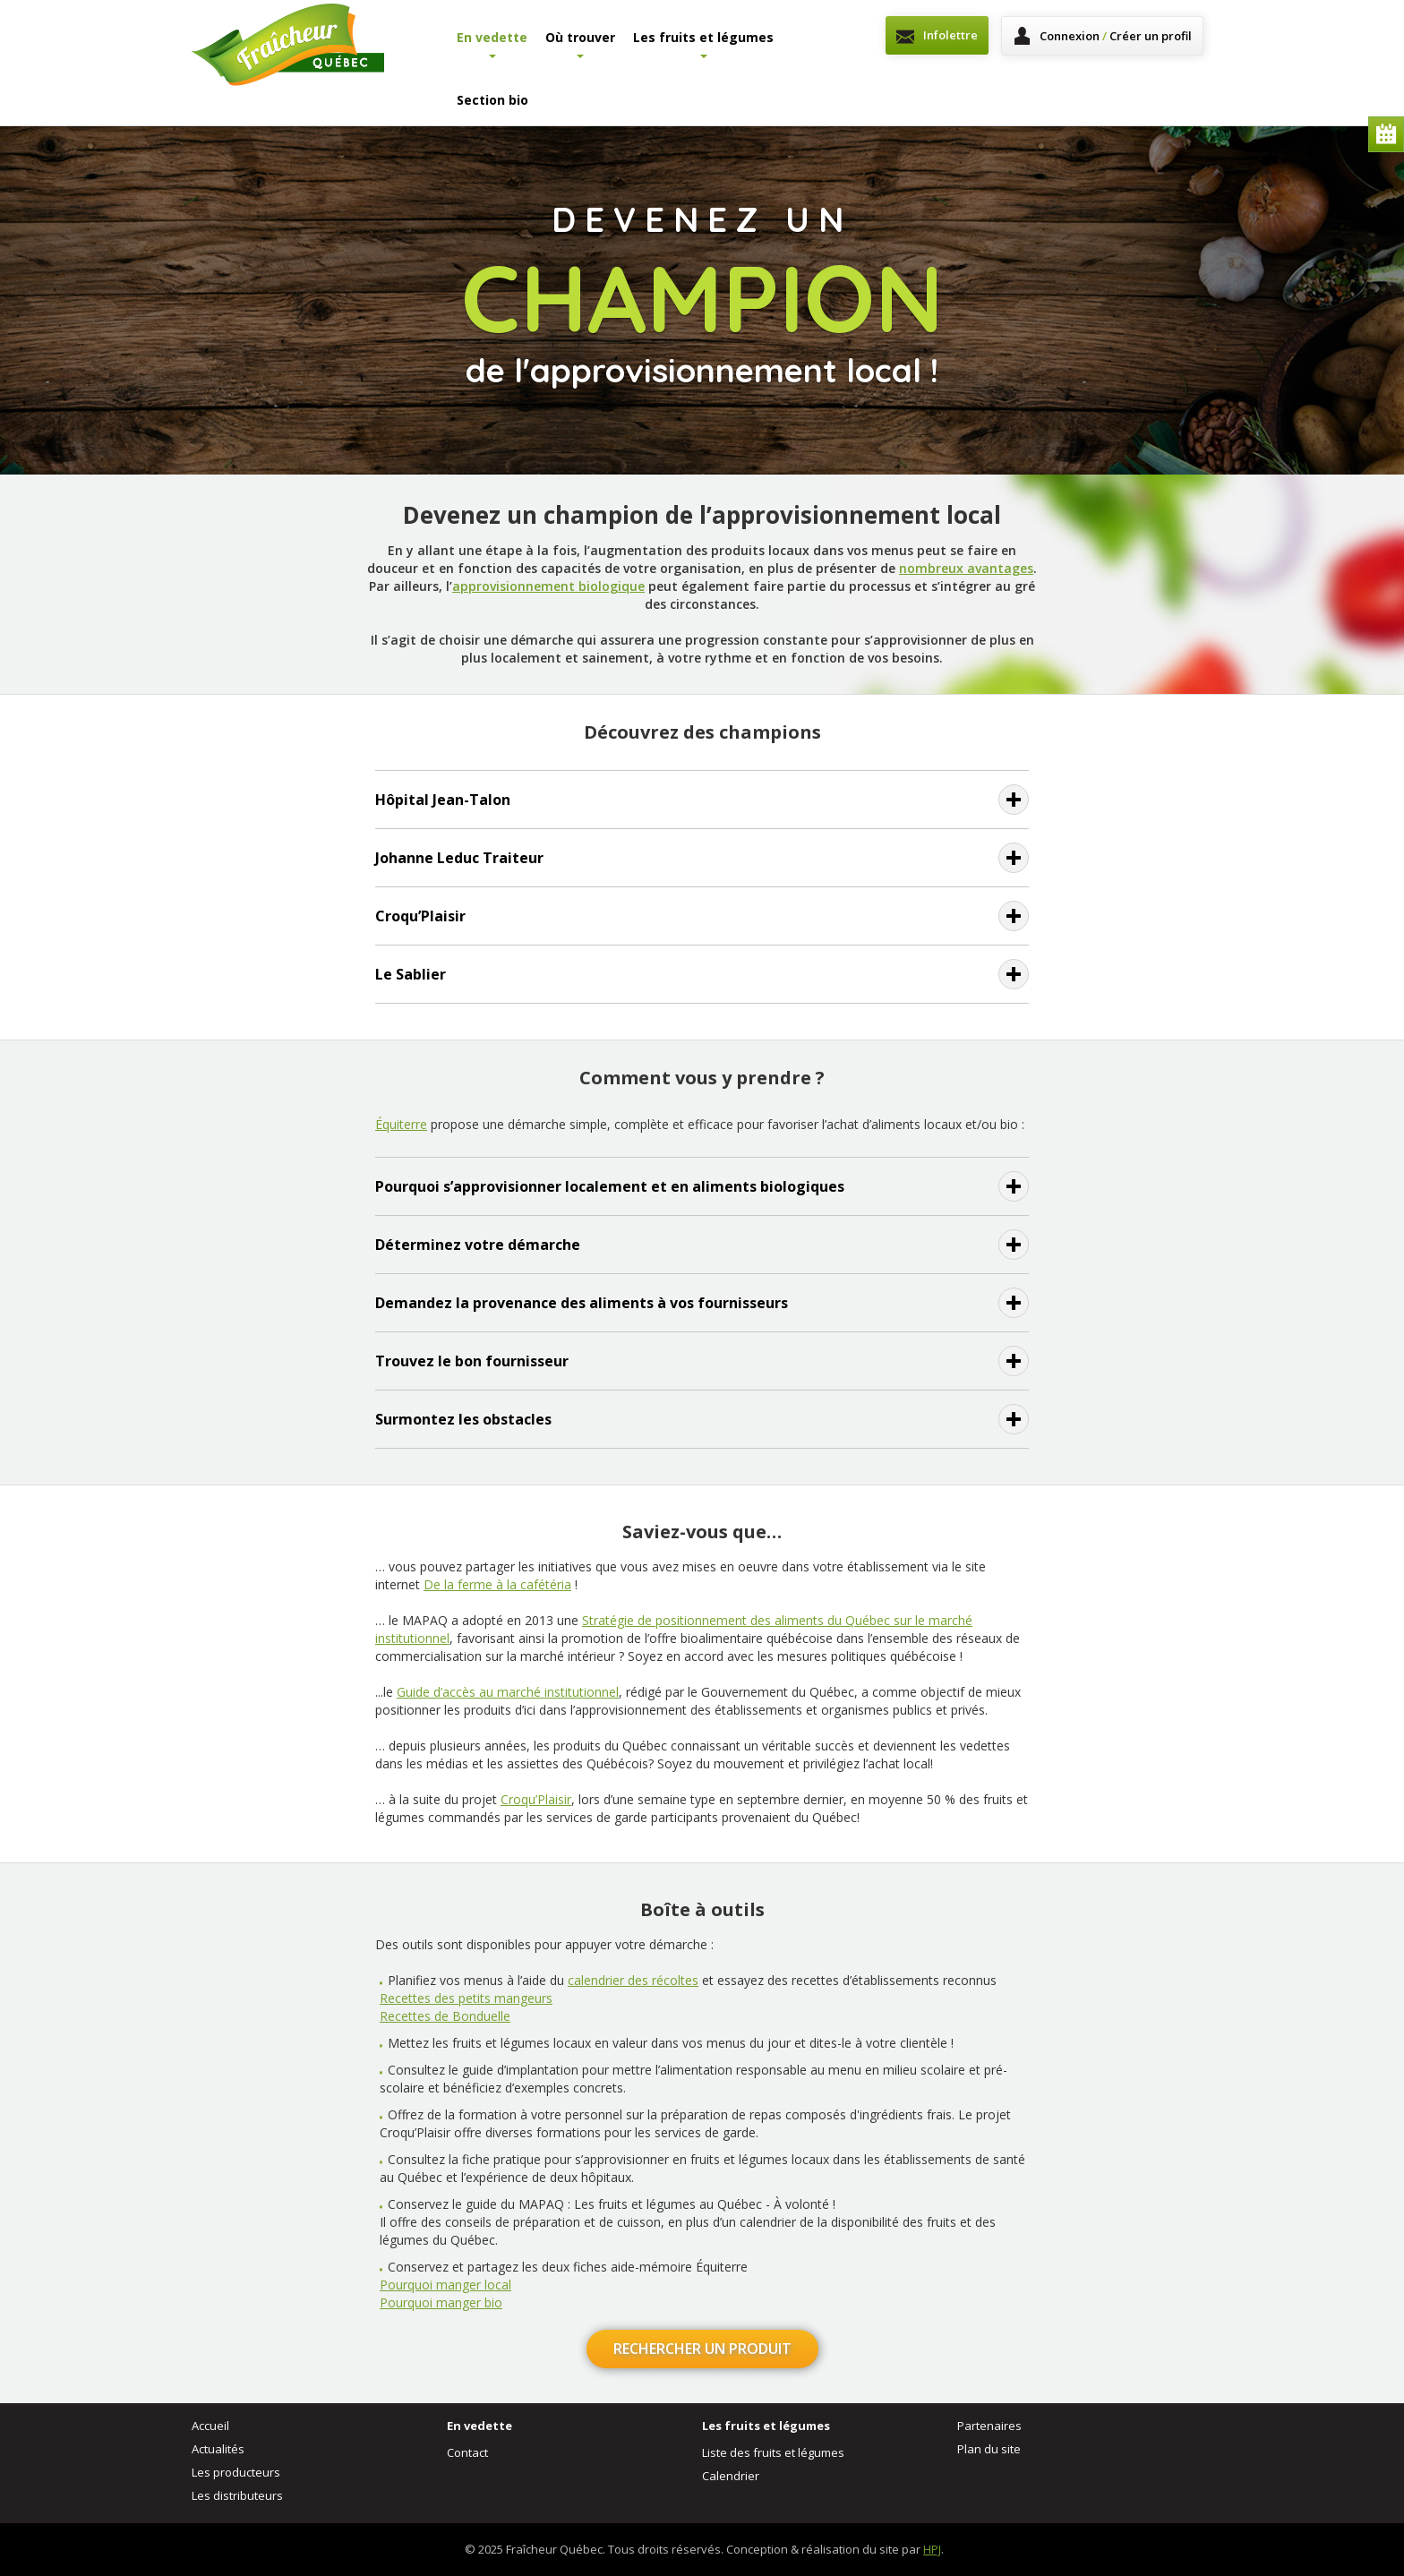  What do you see at coordinates (950, 35) in the screenshot?
I see `Infolettre` at bounding box center [950, 35].